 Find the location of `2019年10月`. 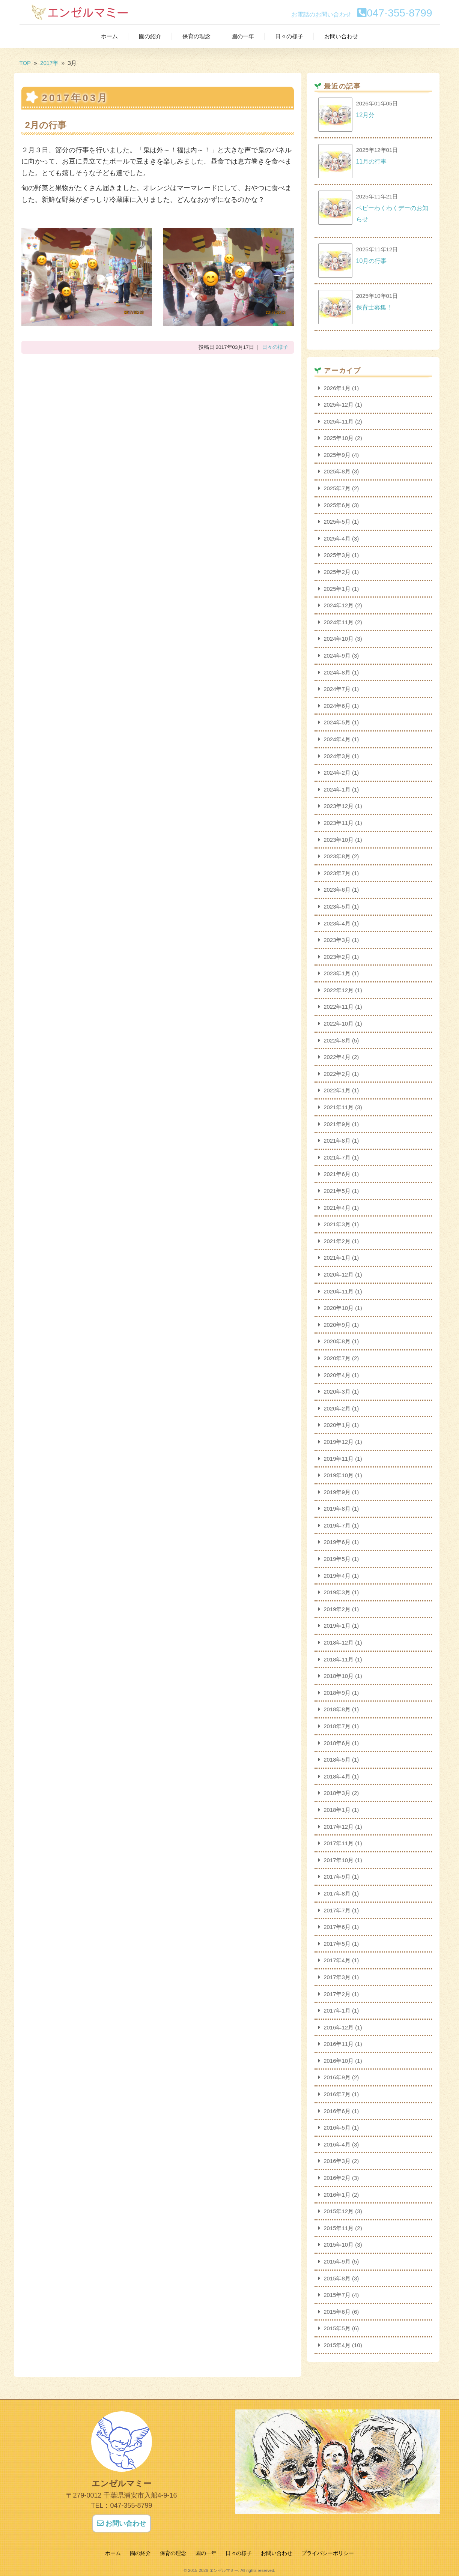

2019年10月 is located at coordinates (339, 1475).